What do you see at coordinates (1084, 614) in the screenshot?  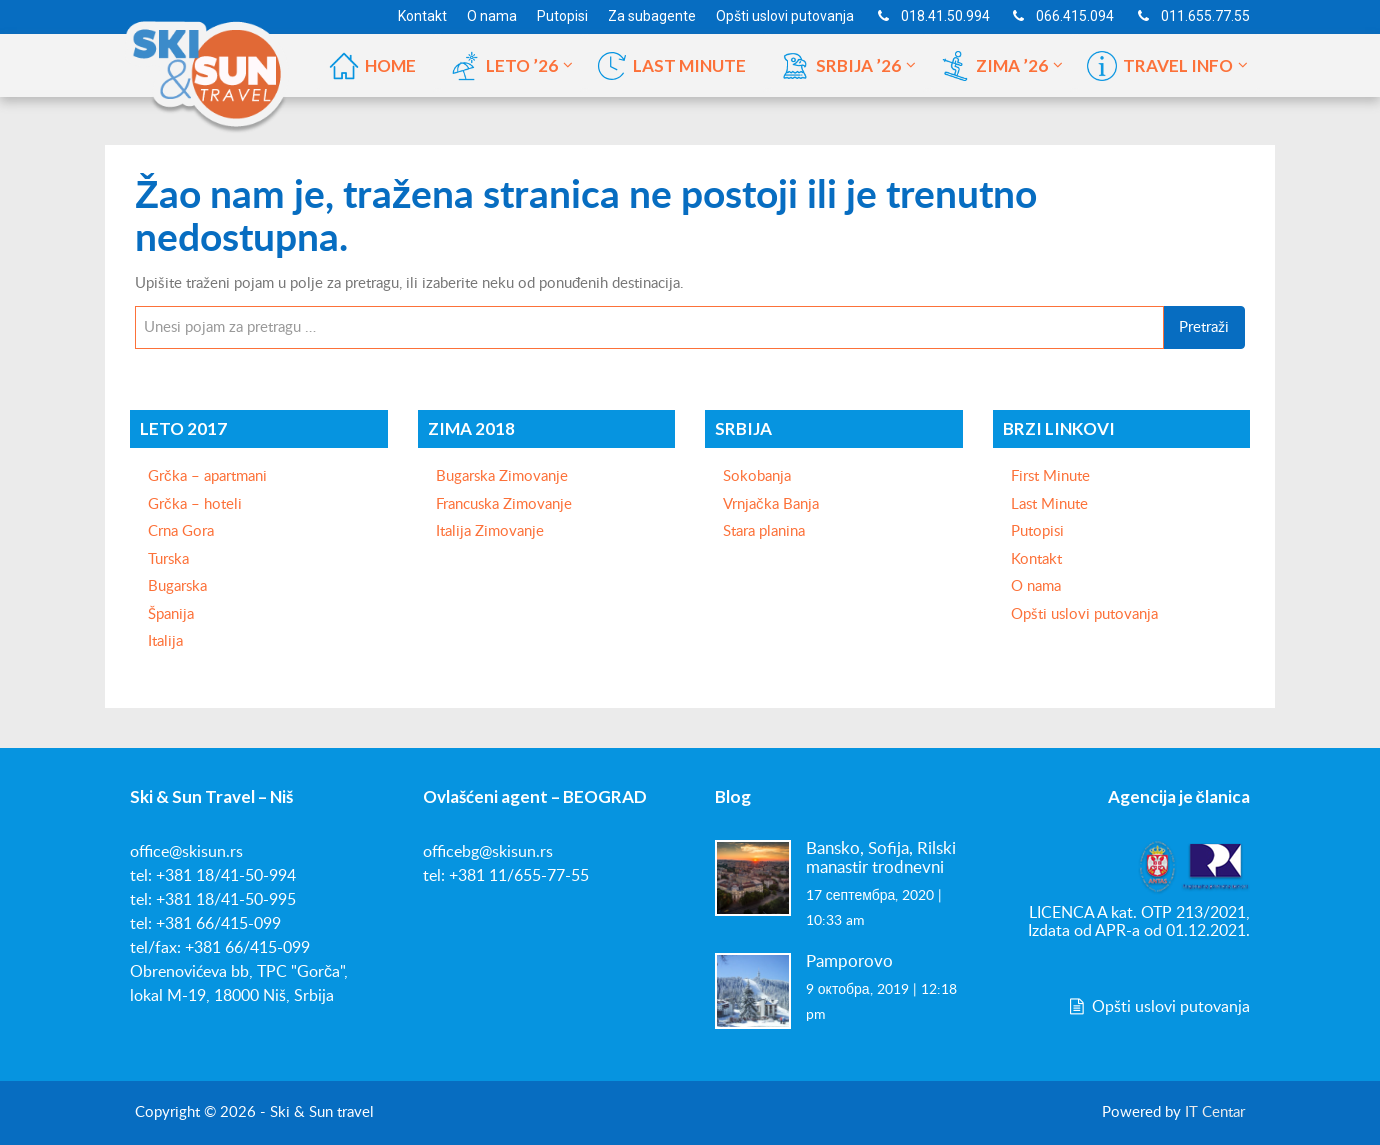 I see `Opšti uslovi putovanja` at bounding box center [1084, 614].